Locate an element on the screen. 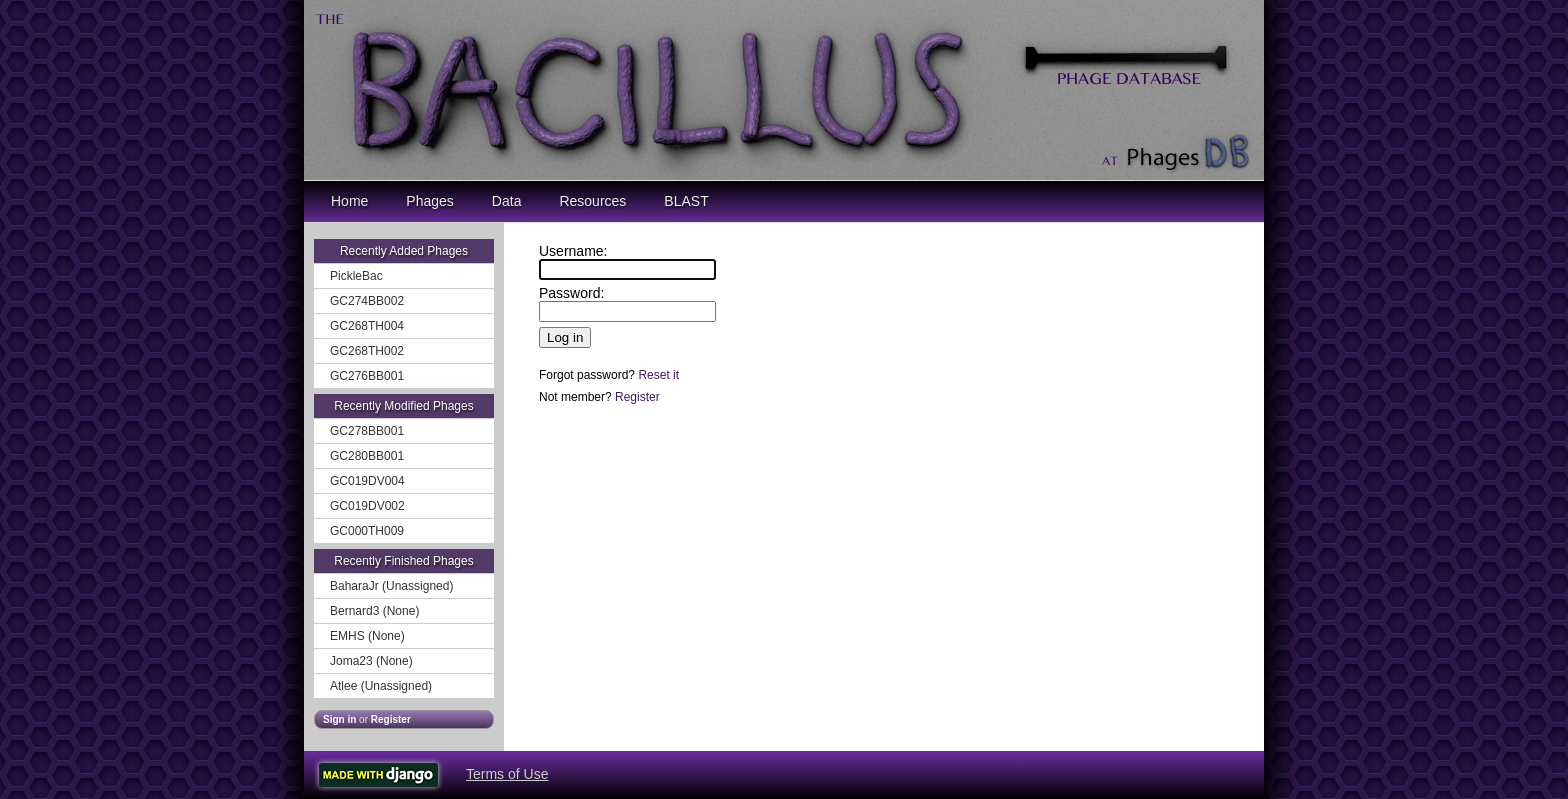 This screenshot has width=1568, height=799. Sign in is located at coordinates (339, 719).